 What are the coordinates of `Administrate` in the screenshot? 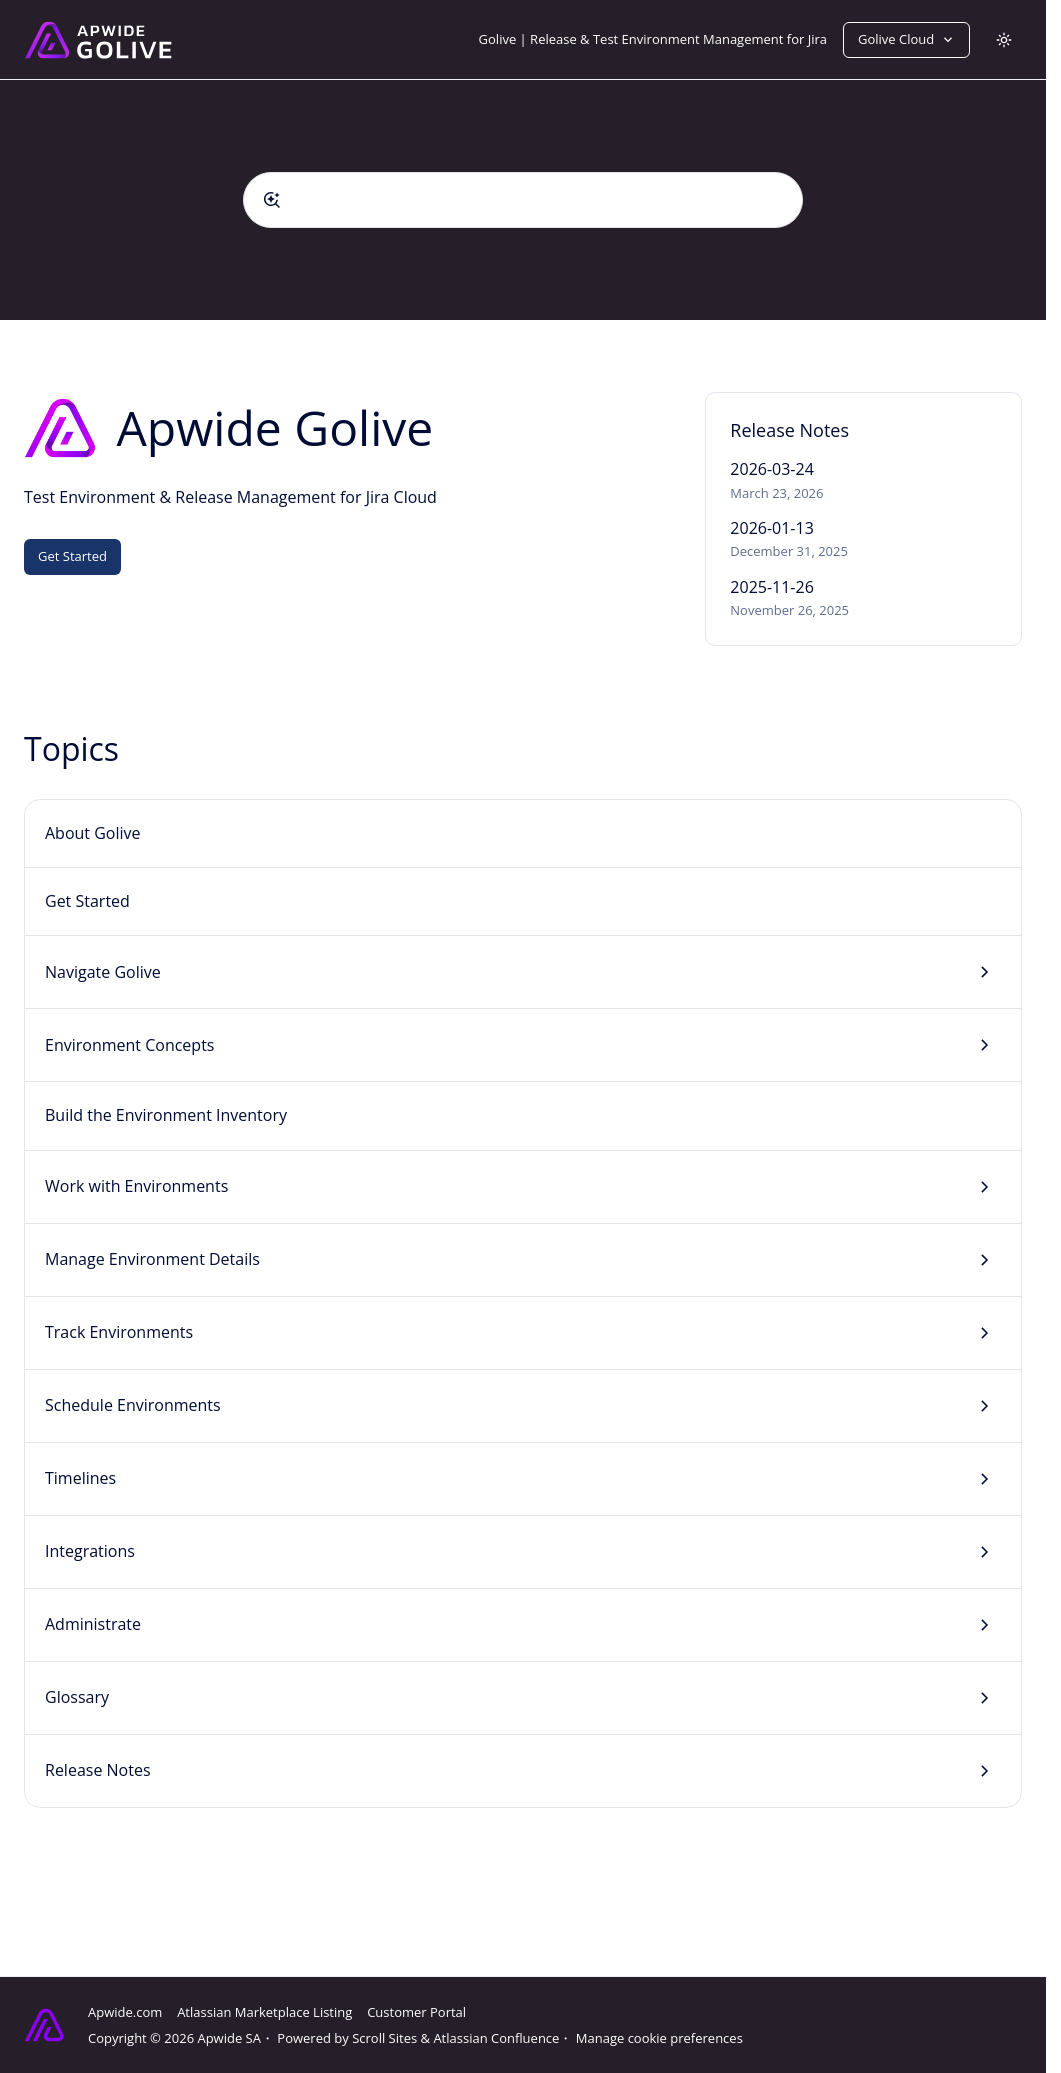 It's located at (93, 1624).